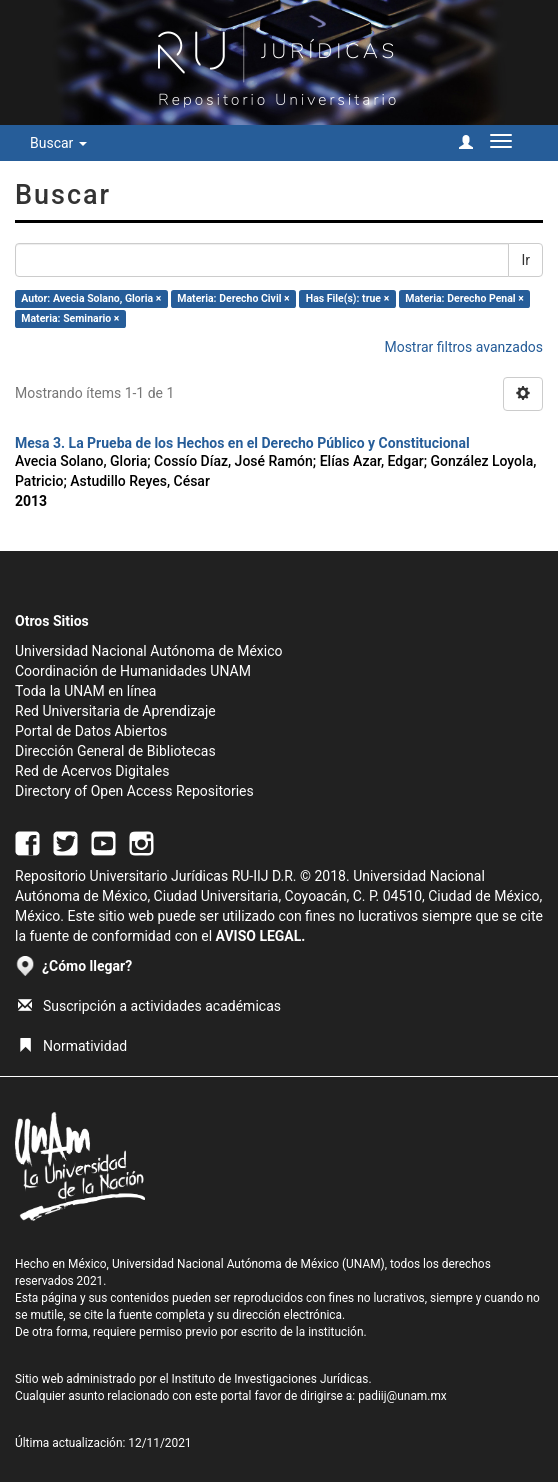 This screenshot has height=1482, width=558. What do you see at coordinates (115, 711) in the screenshot?
I see `Red Universitaria de Aprendizaje` at bounding box center [115, 711].